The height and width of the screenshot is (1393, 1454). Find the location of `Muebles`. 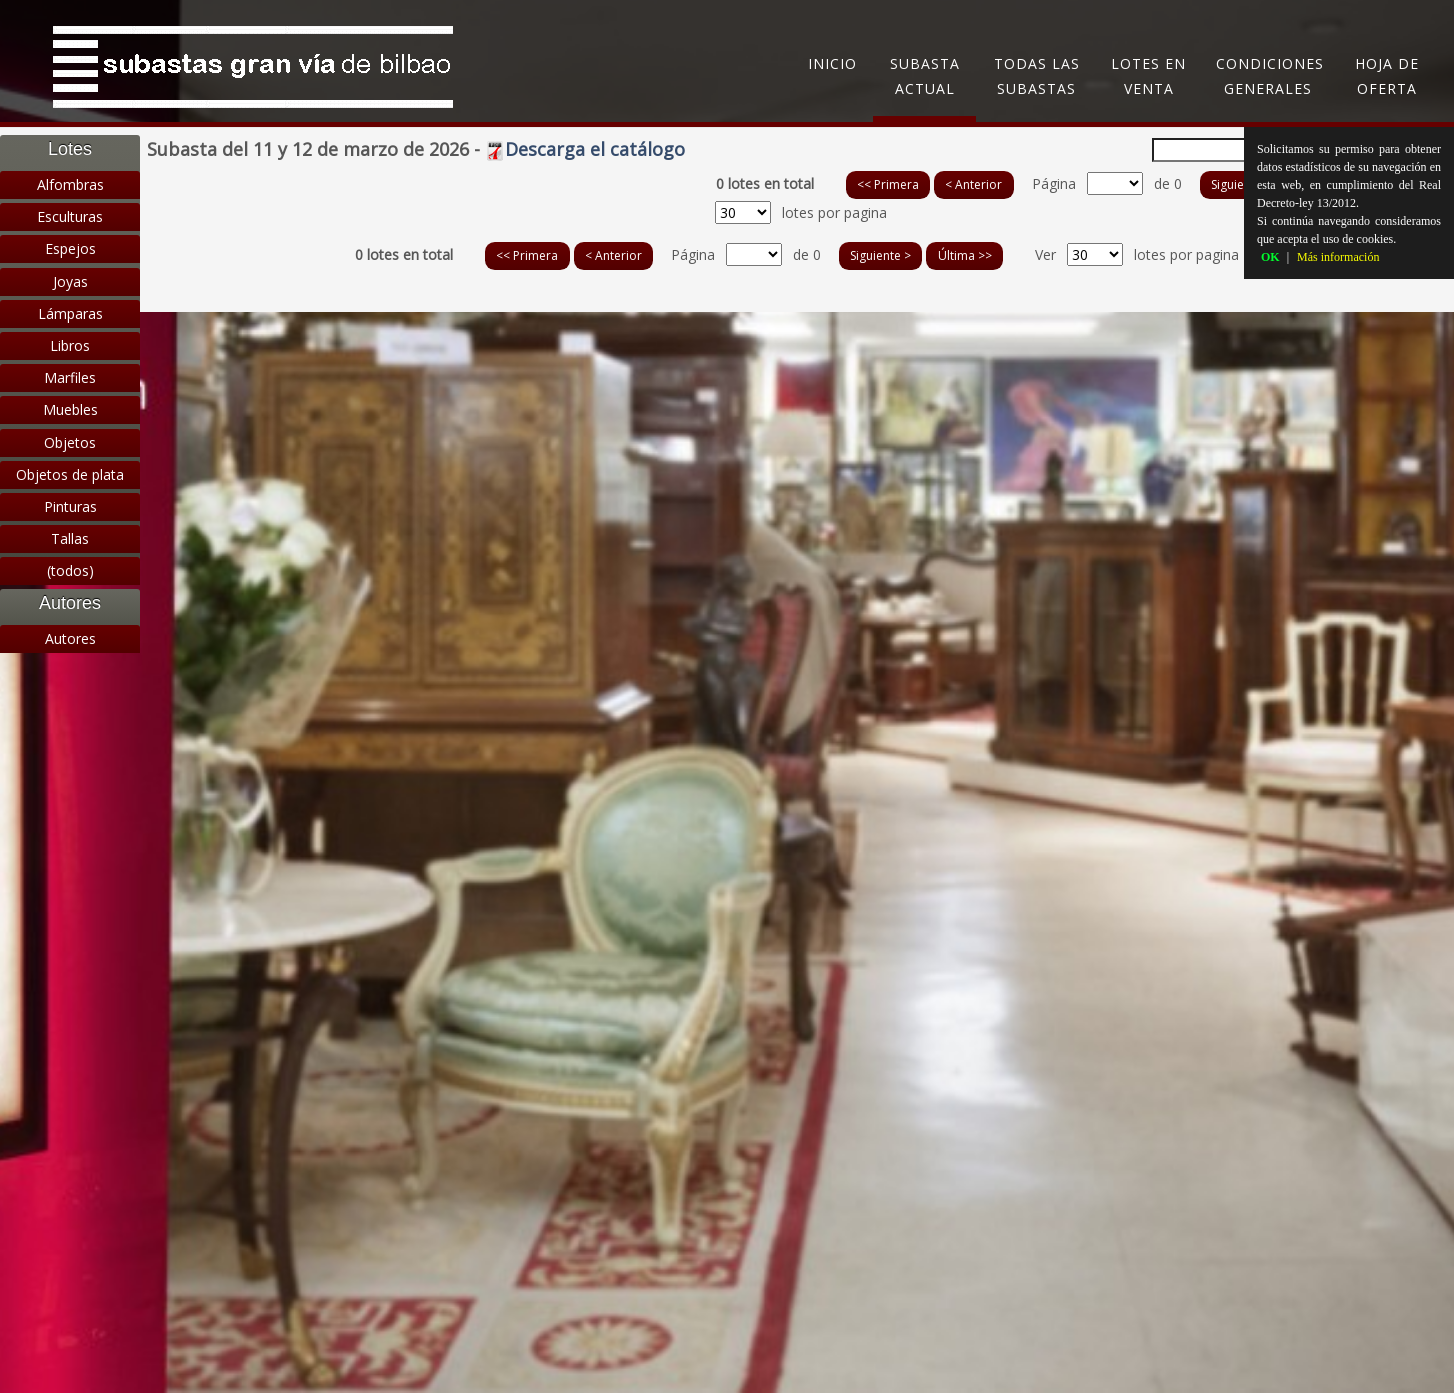

Muebles is located at coordinates (70, 409).